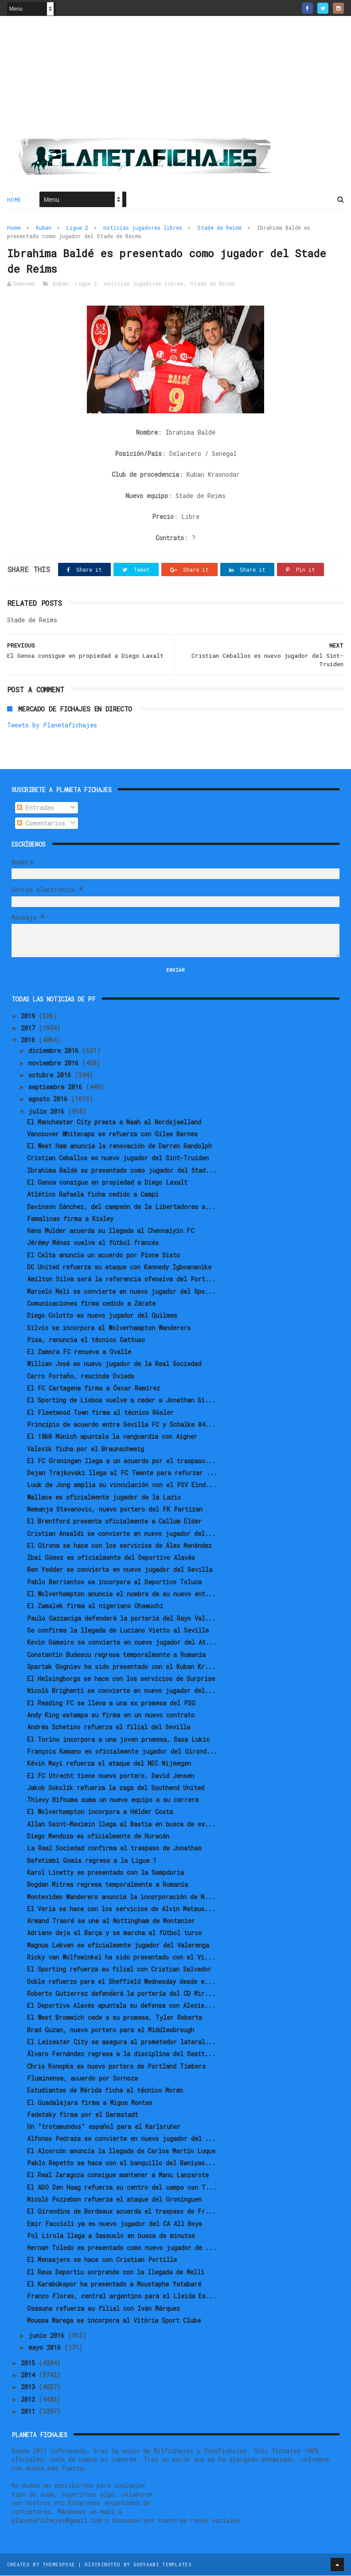  What do you see at coordinates (114, 2321) in the screenshot?
I see `Moussa Marega se incorpora al Vitória Sport Clube` at bounding box center [114, 2321].